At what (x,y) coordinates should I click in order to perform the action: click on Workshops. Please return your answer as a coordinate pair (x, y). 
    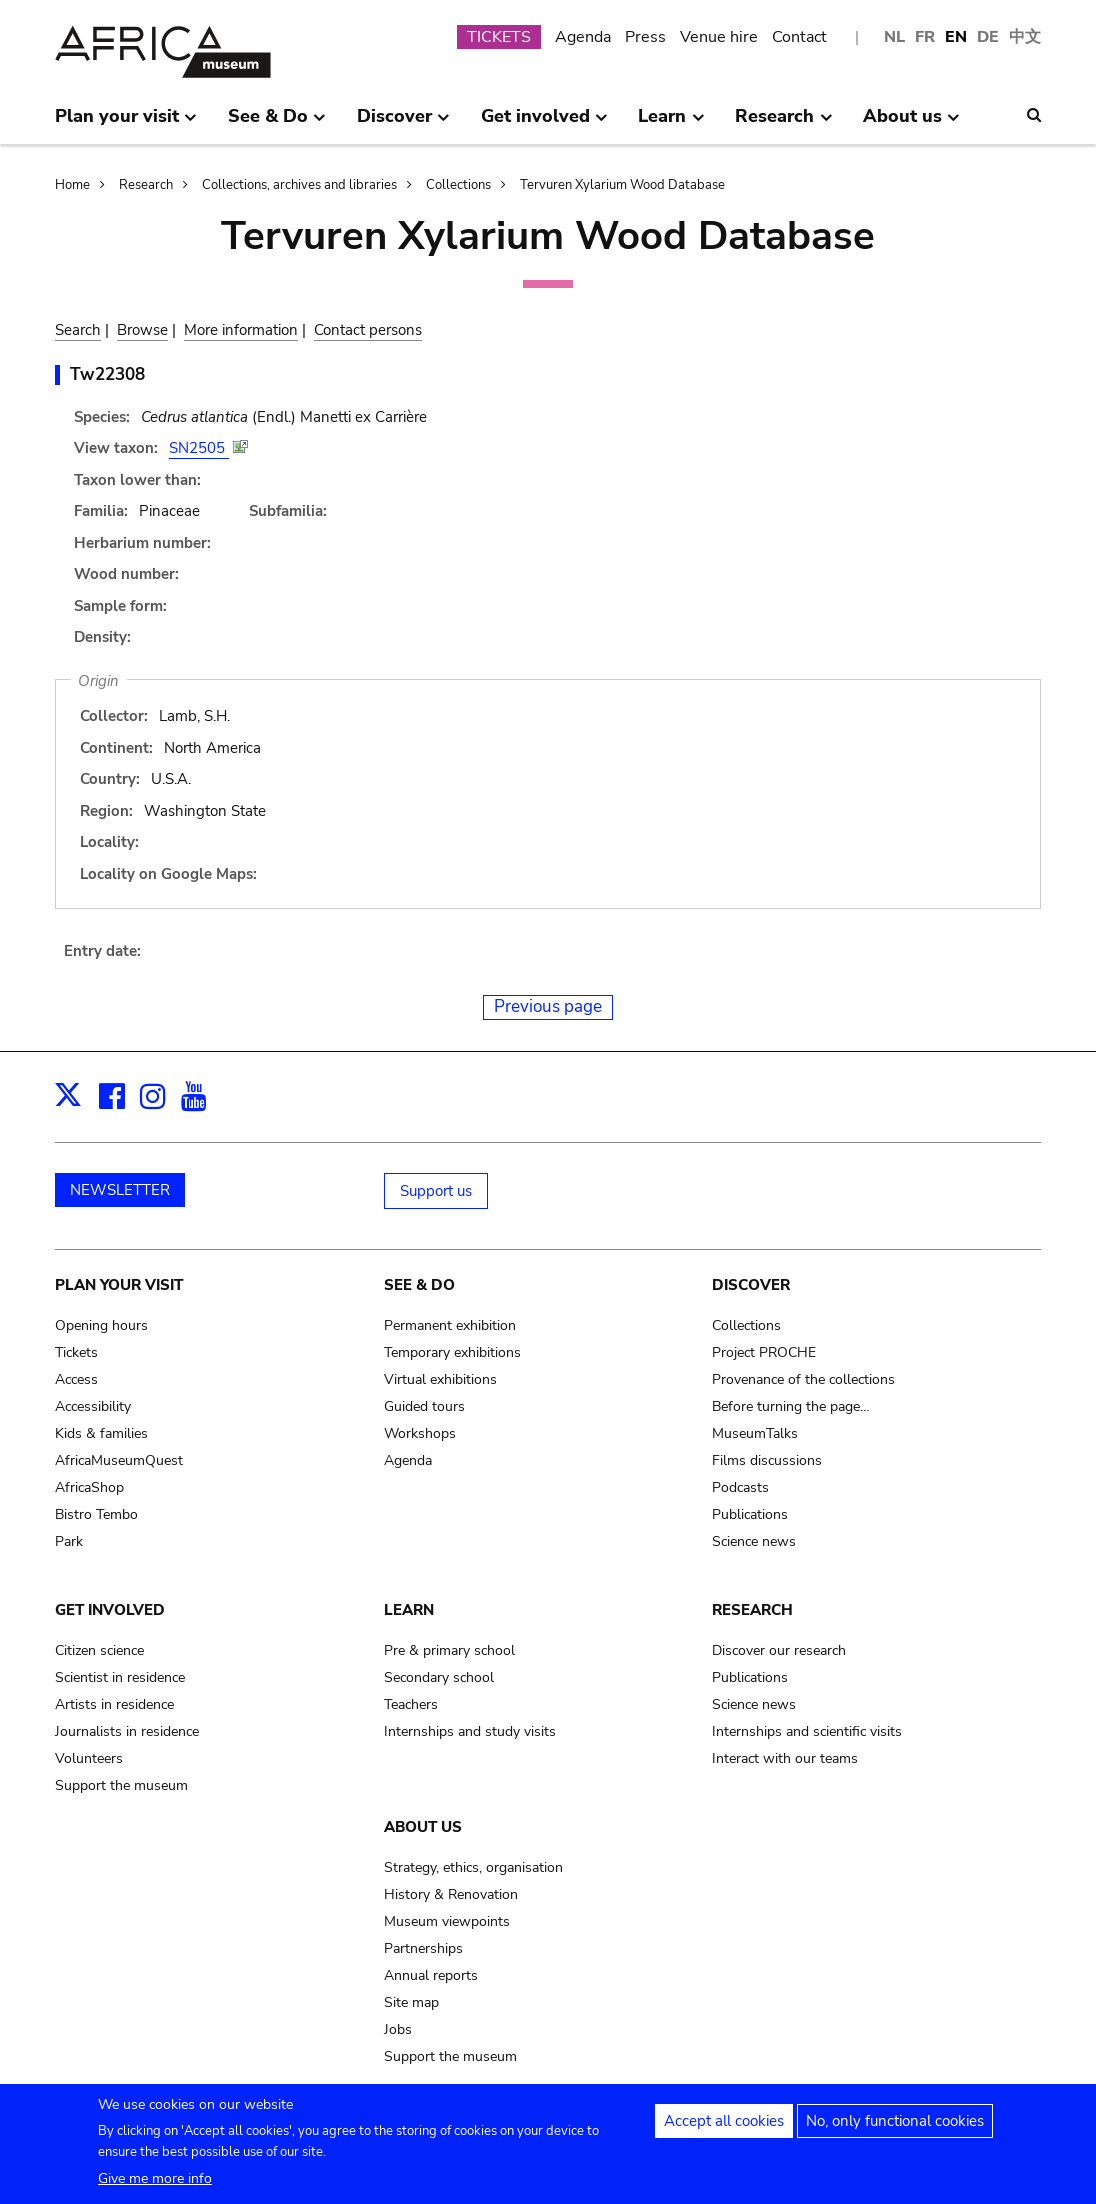
    Looking at the image, I should click on (420, 1433).